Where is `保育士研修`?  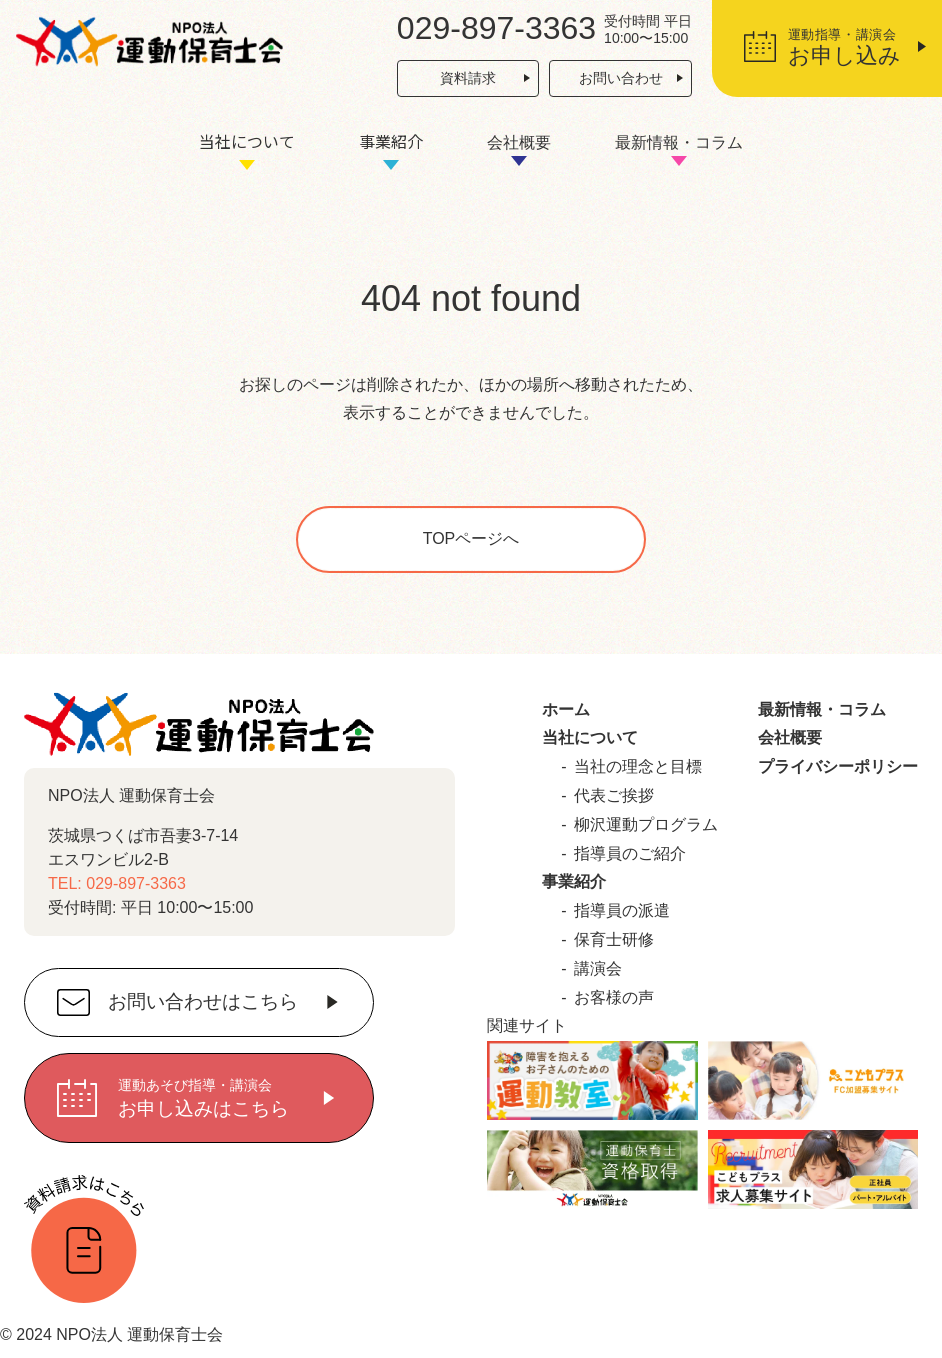 保育士研修 is located at coordinates (614, 939).